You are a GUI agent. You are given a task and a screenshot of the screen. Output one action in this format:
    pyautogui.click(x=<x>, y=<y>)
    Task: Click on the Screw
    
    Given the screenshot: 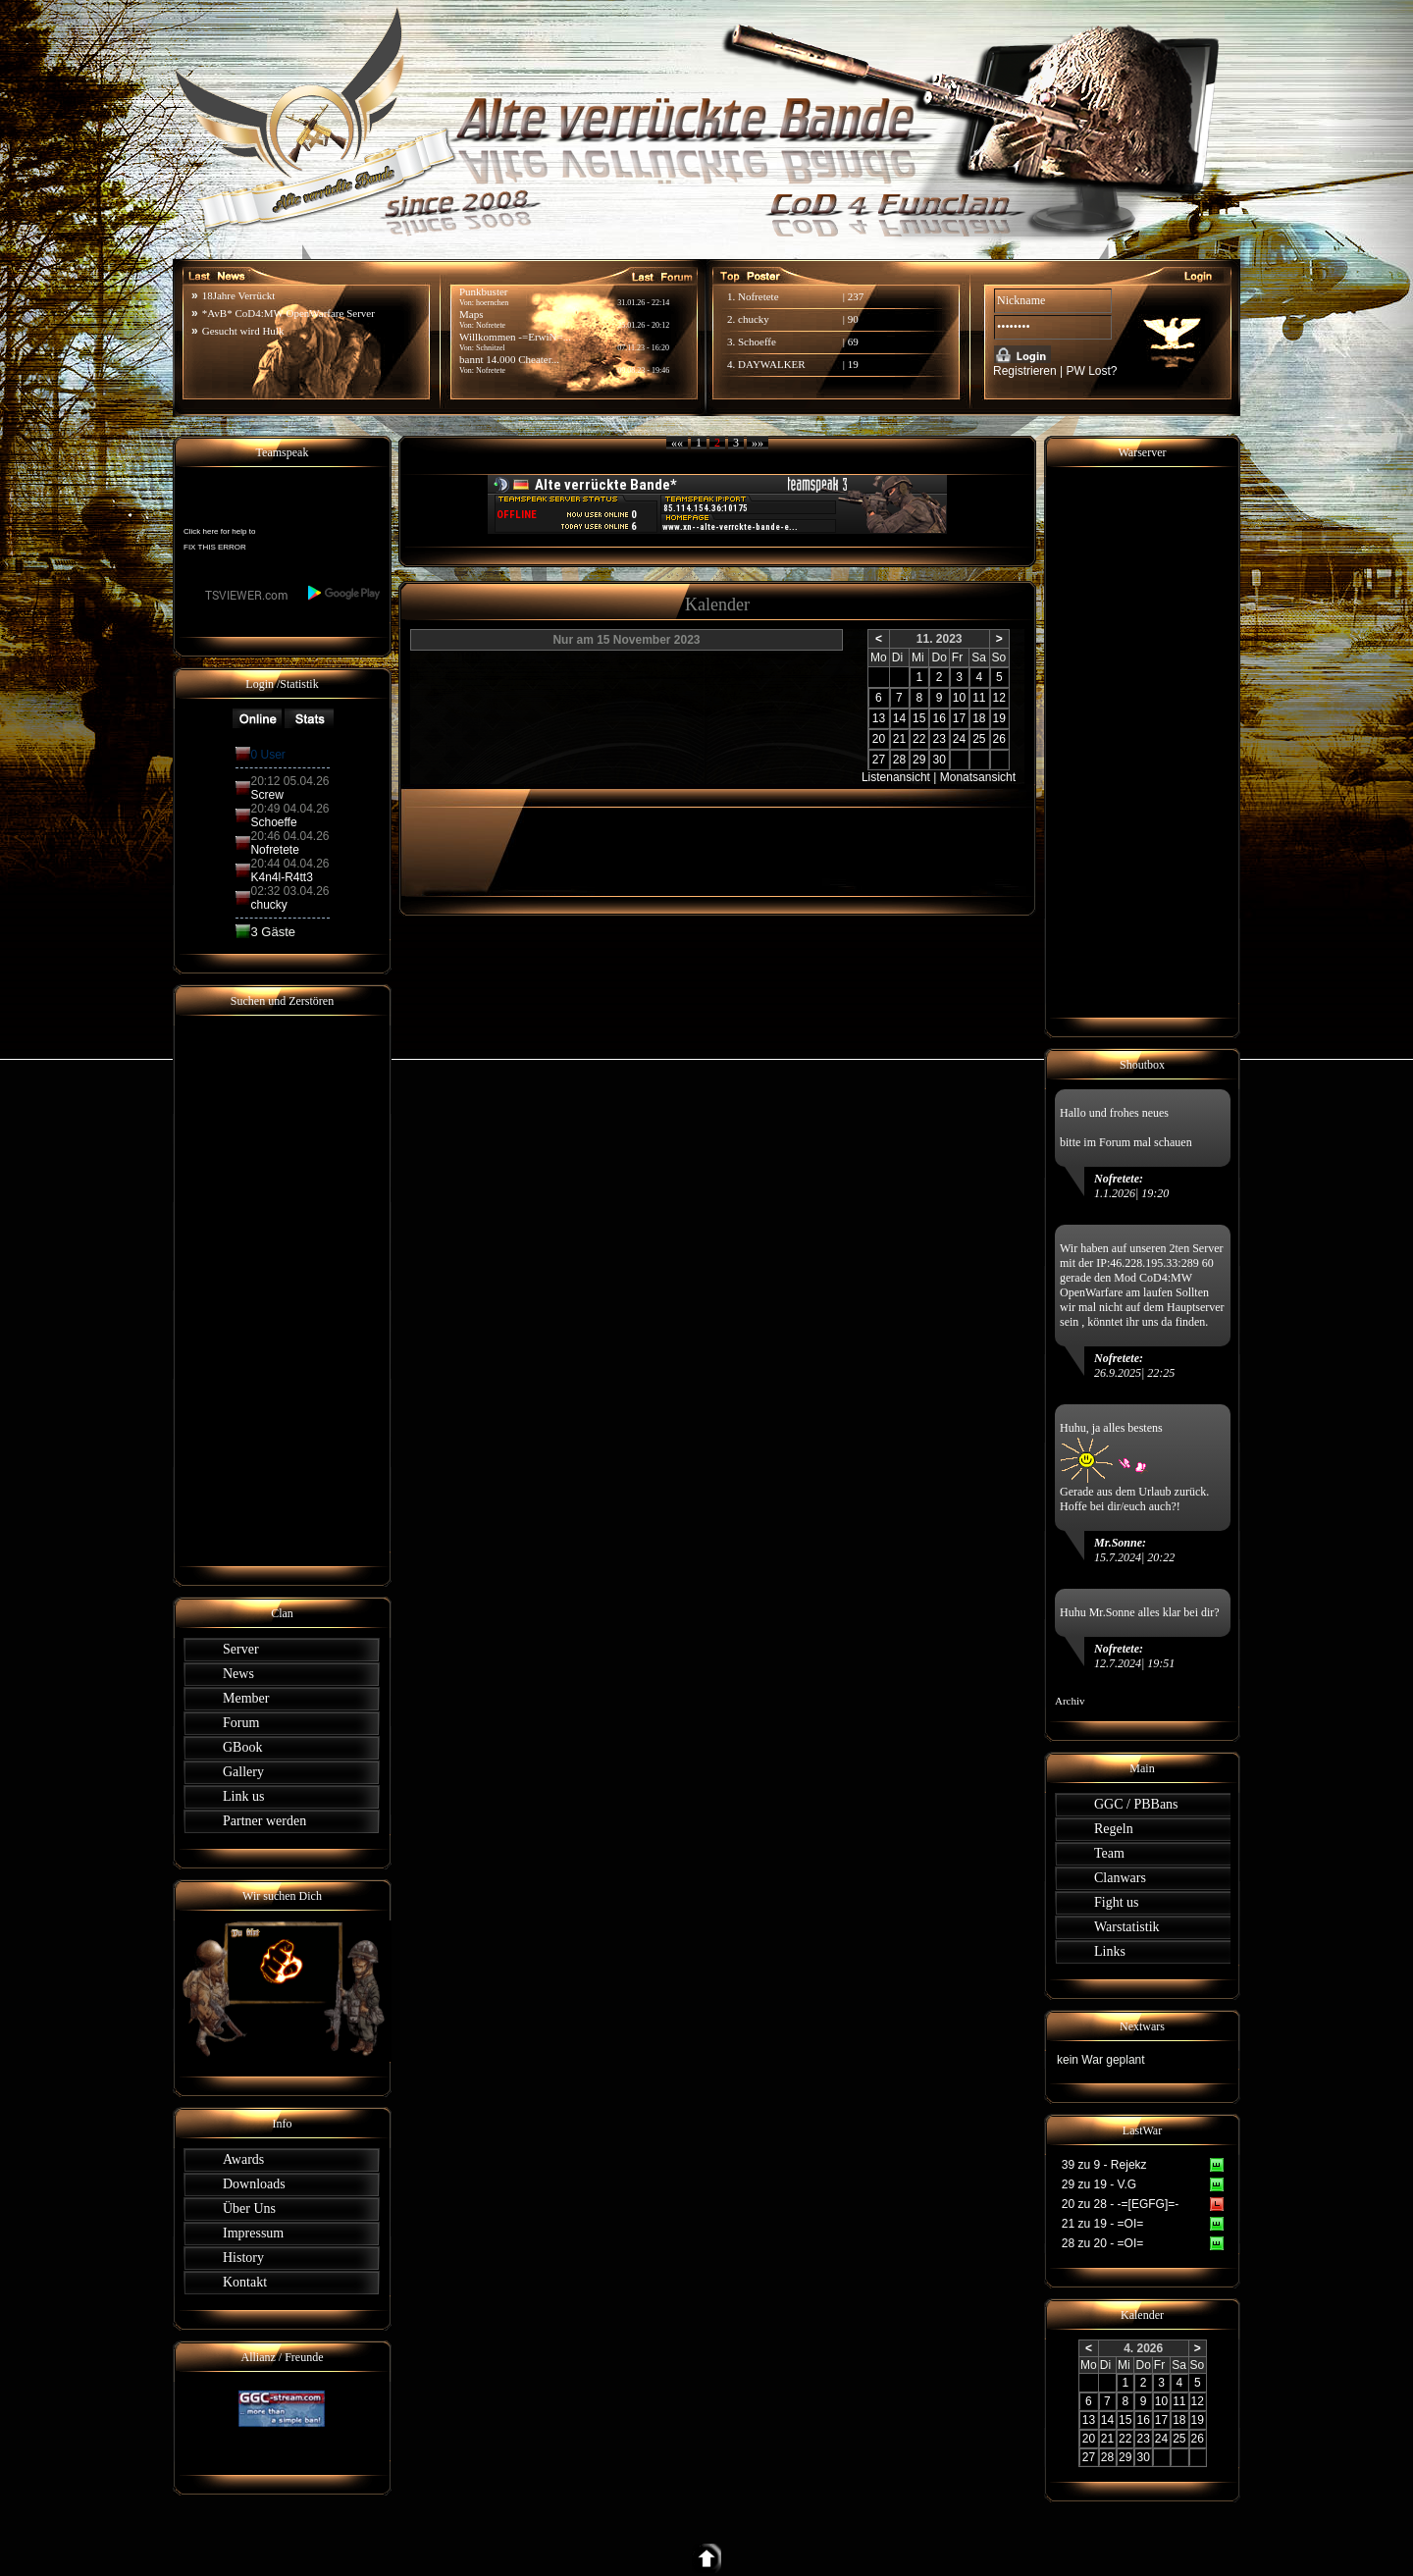 What is the action you would take?
    pyautogui.click(x=266, y=795)
    